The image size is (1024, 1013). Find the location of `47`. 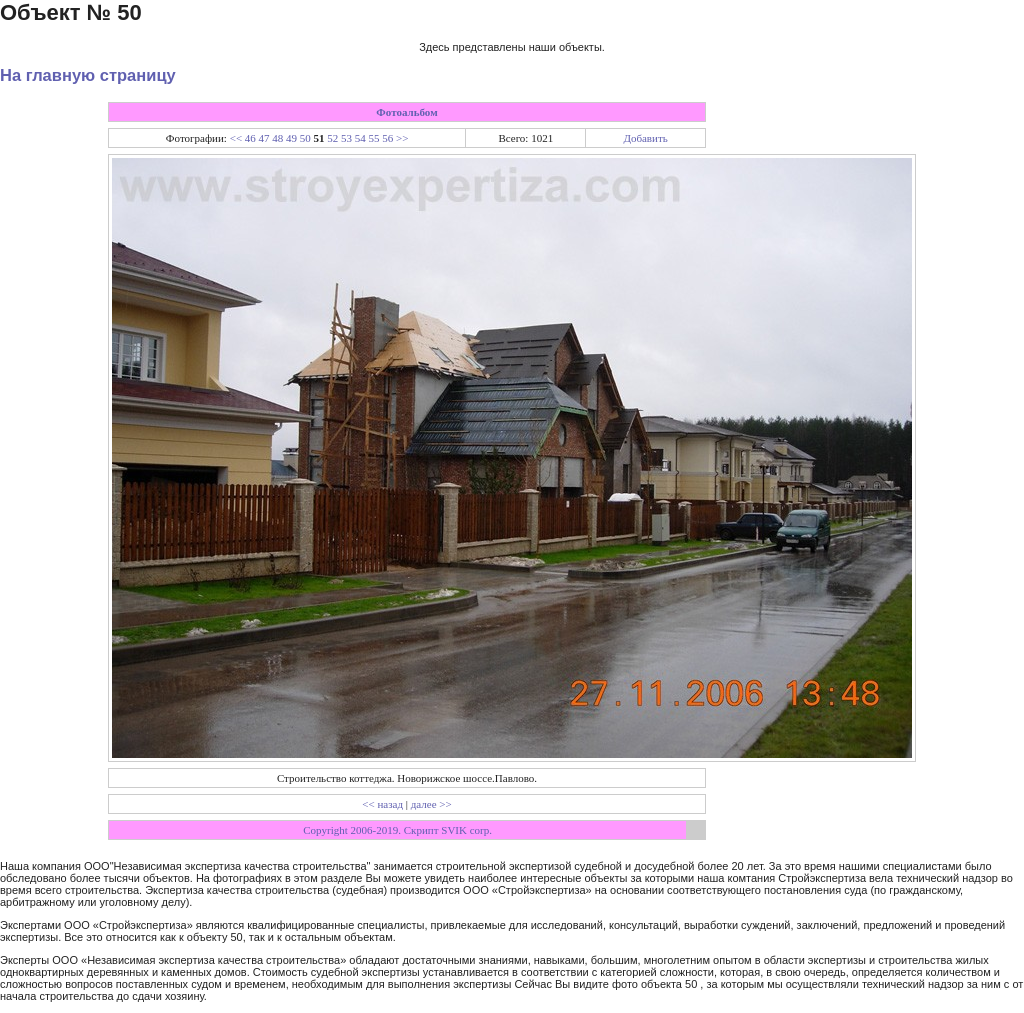

47 is located at coordinates (264, 138).